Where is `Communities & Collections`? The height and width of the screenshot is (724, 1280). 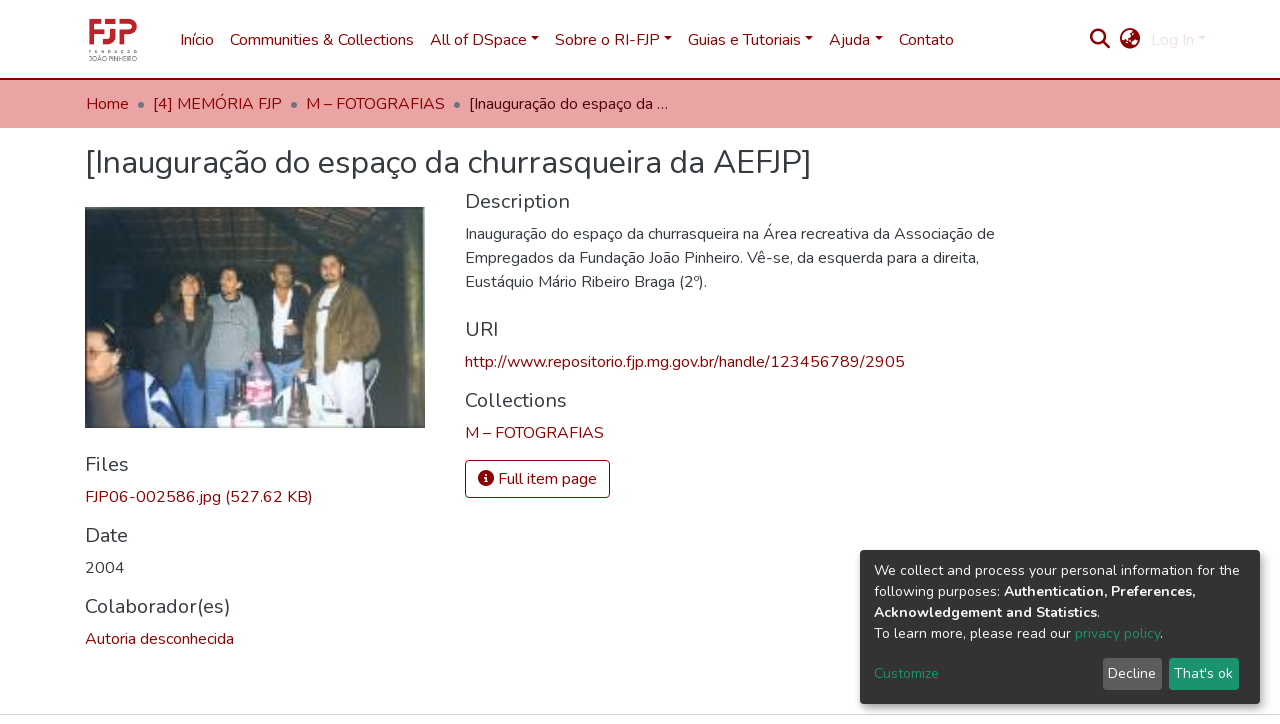
Communities & Collections is located at coordinates (322, 40).